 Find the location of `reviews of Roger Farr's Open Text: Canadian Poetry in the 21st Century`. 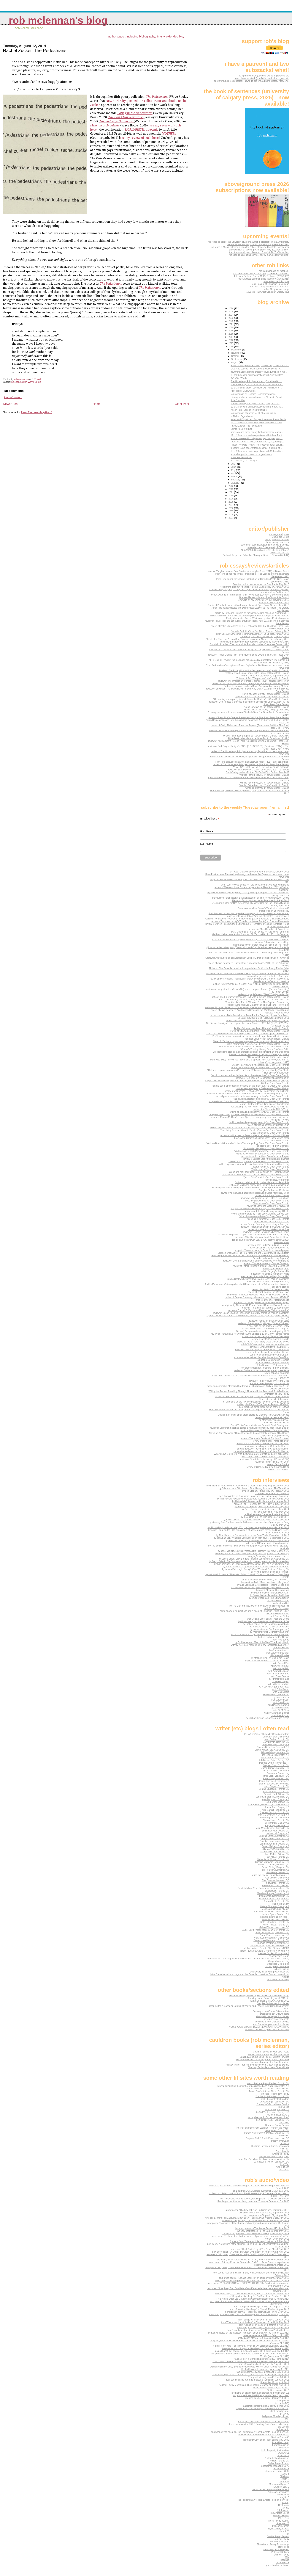

reviews of Roger Farr's Open Text: Canadian Poetry in the 21st Century is located at coordinates (253, 1234).